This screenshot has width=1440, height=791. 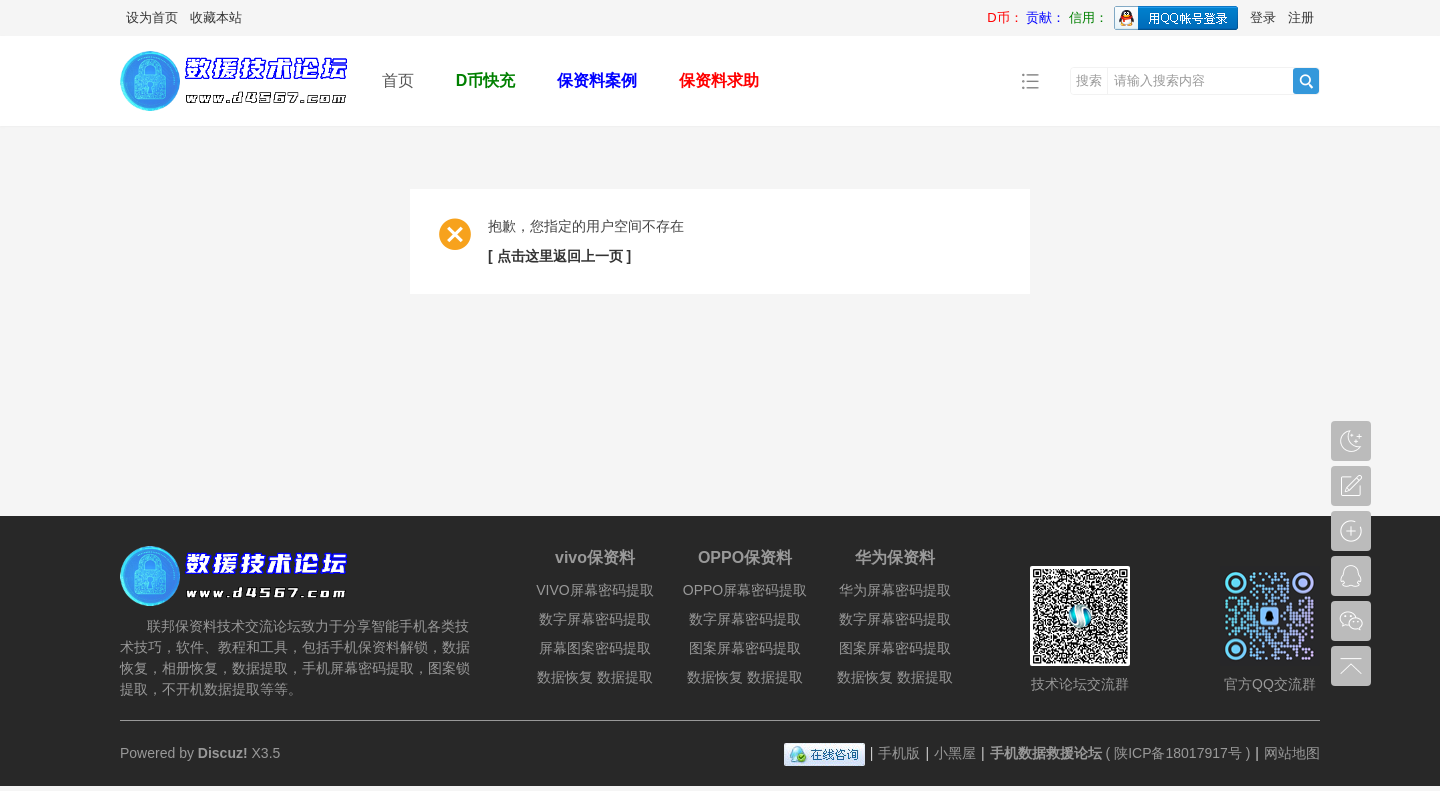 What do you see at coordinates (1178, 753) in the screenshot?
I see `陕ICP备18017917号` at bounding box center [1178, 753].